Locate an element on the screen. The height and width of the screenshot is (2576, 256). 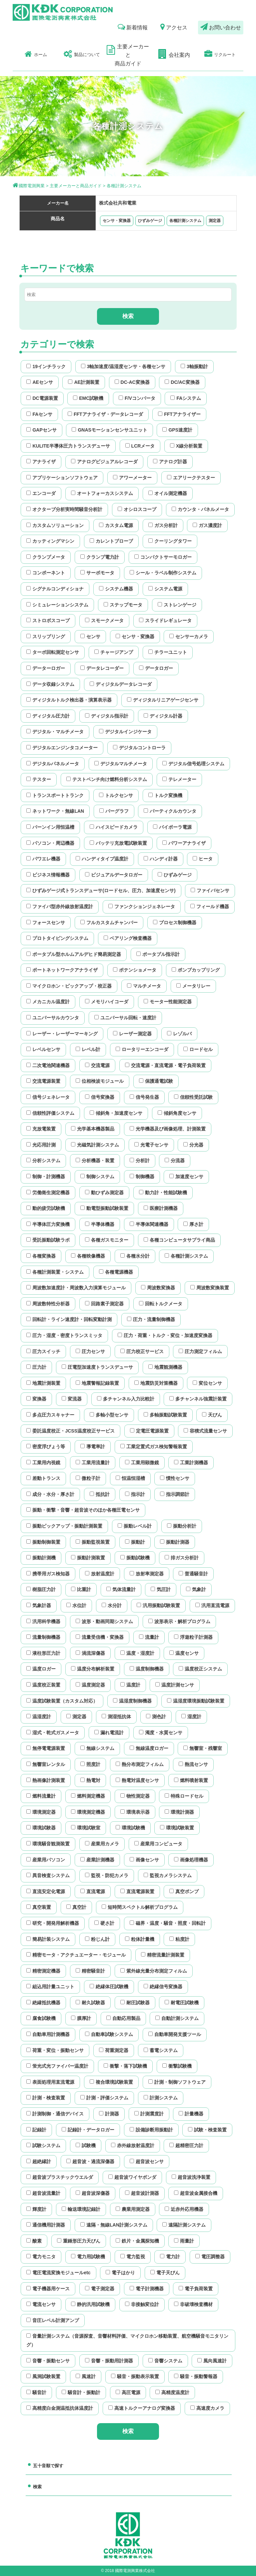
超精密圧力計 is located at coordinates (186, 2145).